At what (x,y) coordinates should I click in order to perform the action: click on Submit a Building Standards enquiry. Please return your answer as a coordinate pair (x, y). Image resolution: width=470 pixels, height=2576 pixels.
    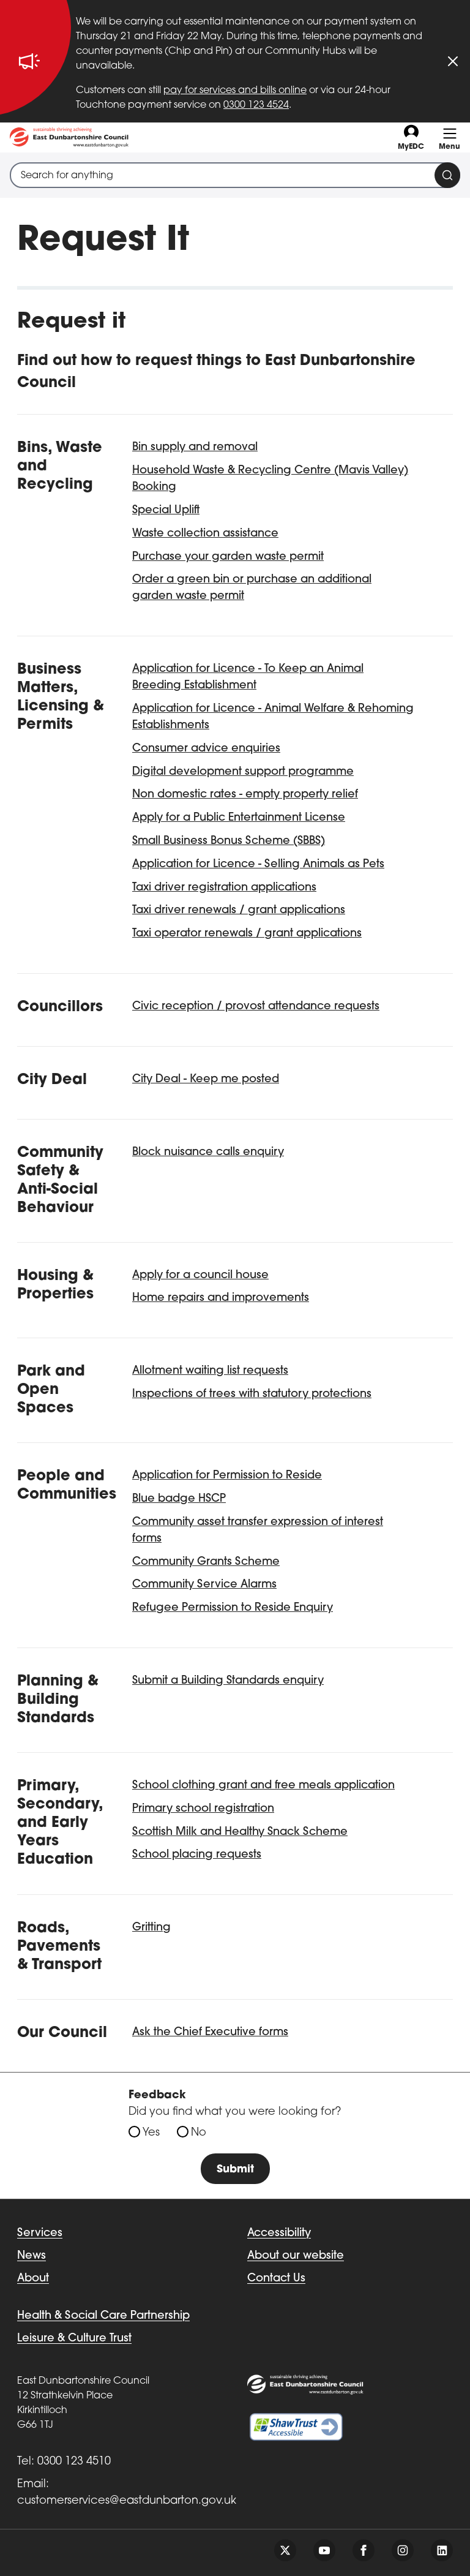
    Looking at the image, I should click on (228, 1681).